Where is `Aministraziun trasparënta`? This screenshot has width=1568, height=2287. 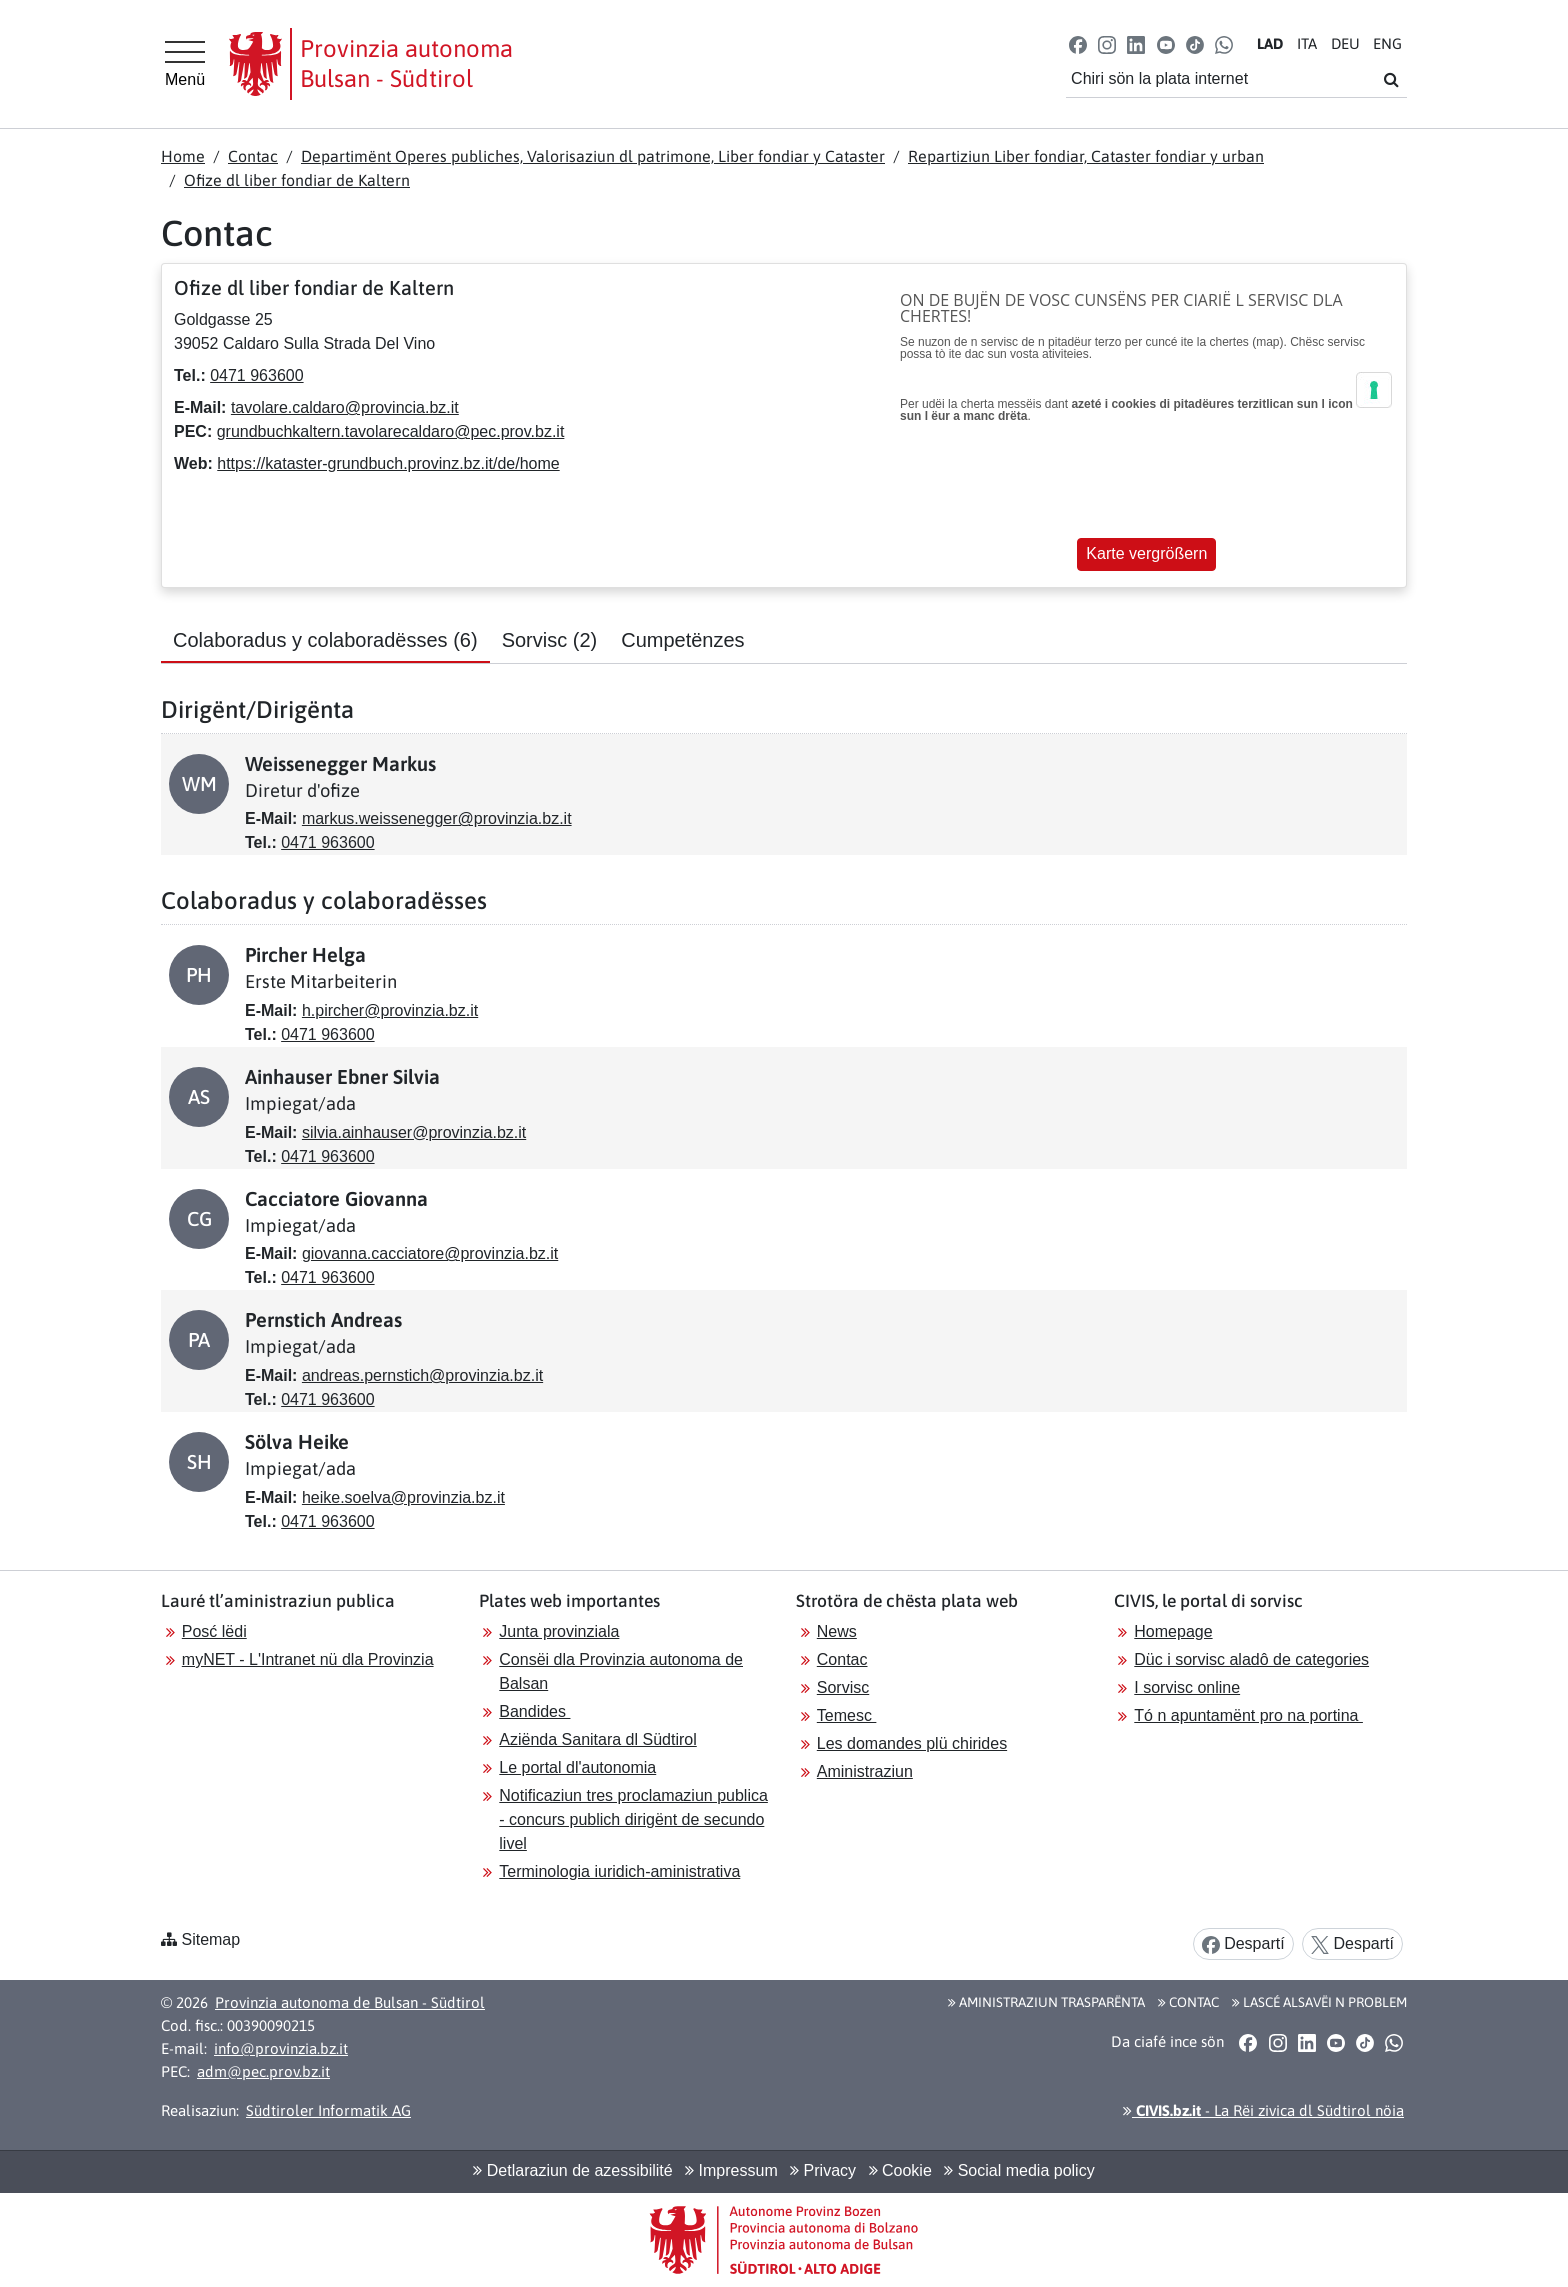 Aministraziun trasparënta is located at coordinates (1046, 2002).